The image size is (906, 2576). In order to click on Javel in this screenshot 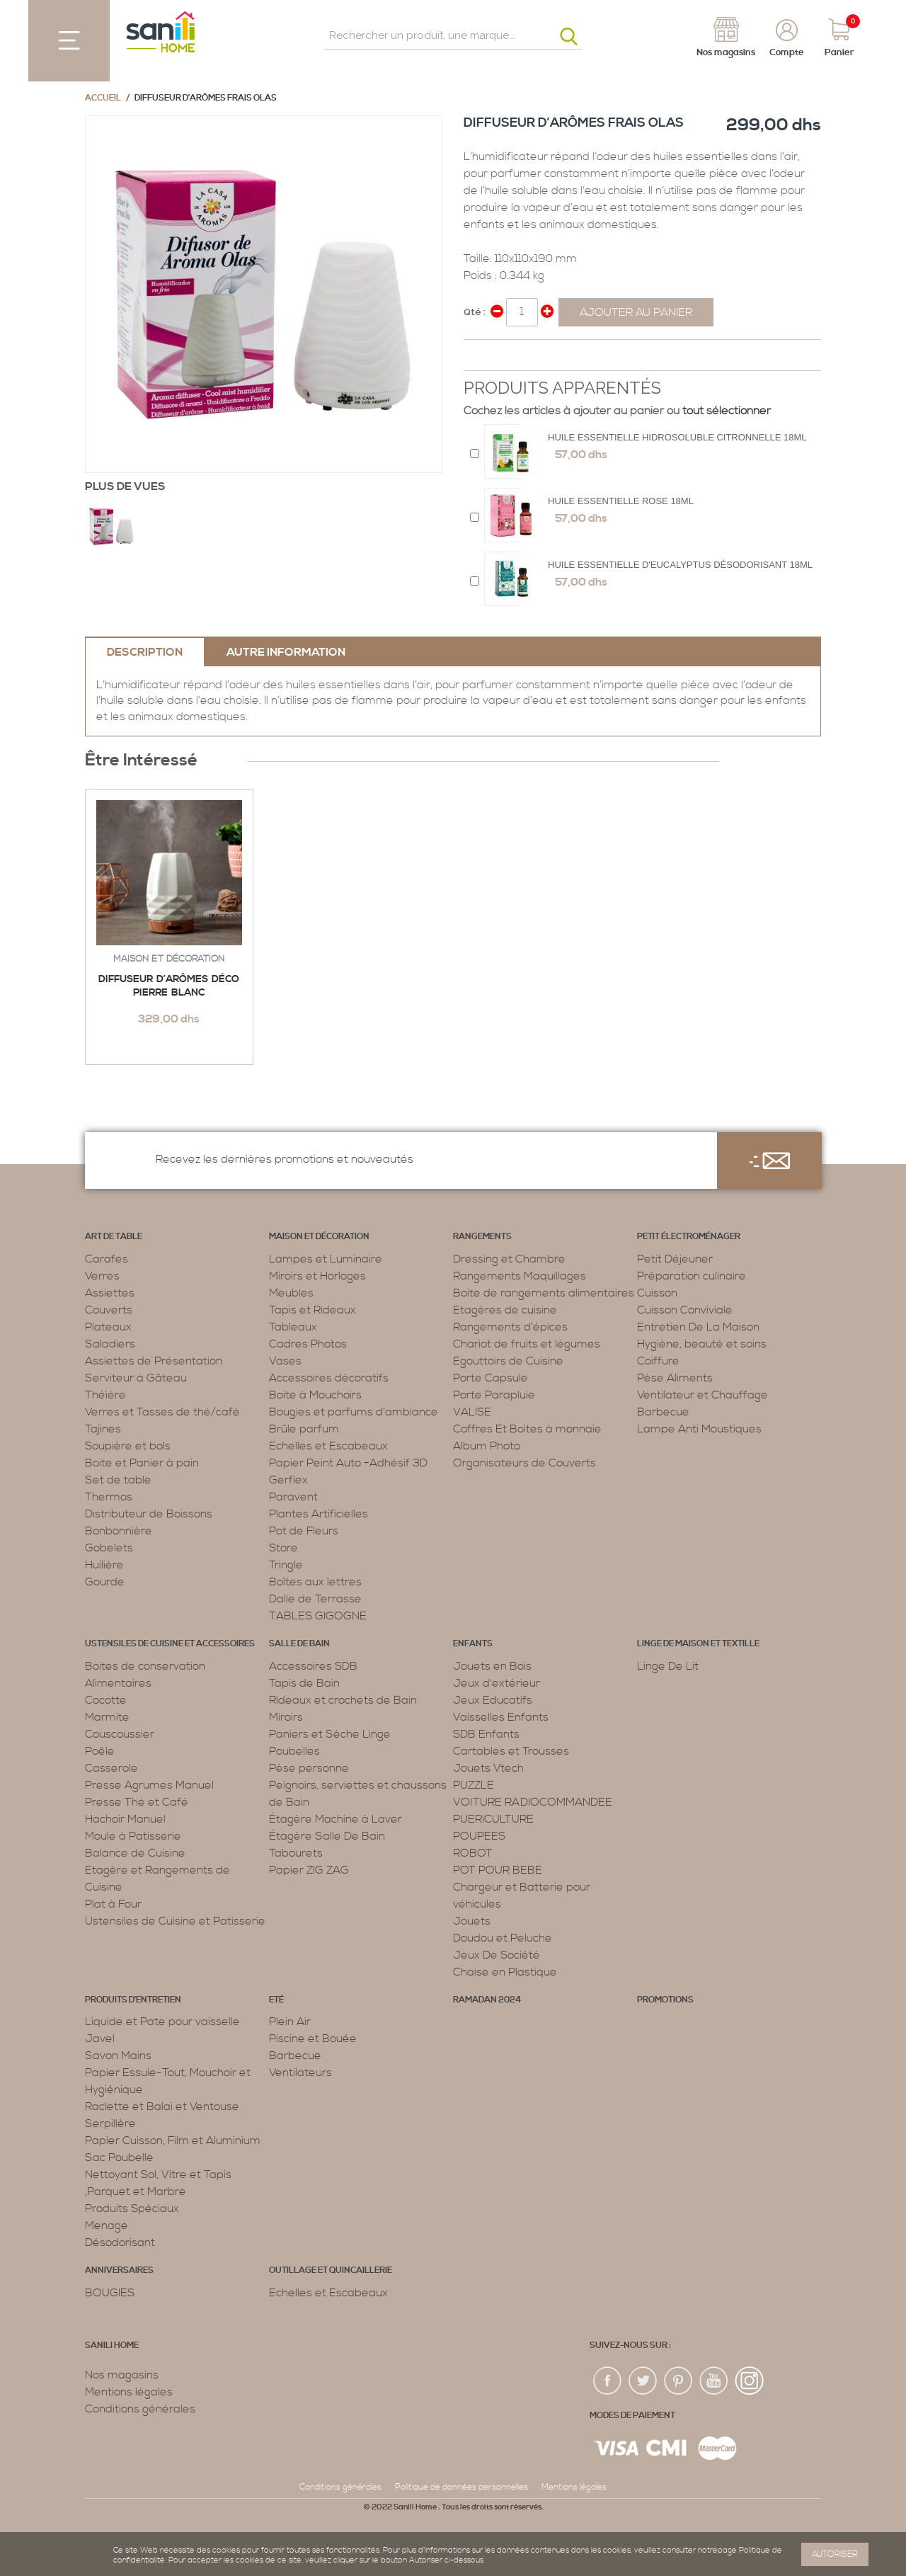, I will do `click(100, 2038)`.